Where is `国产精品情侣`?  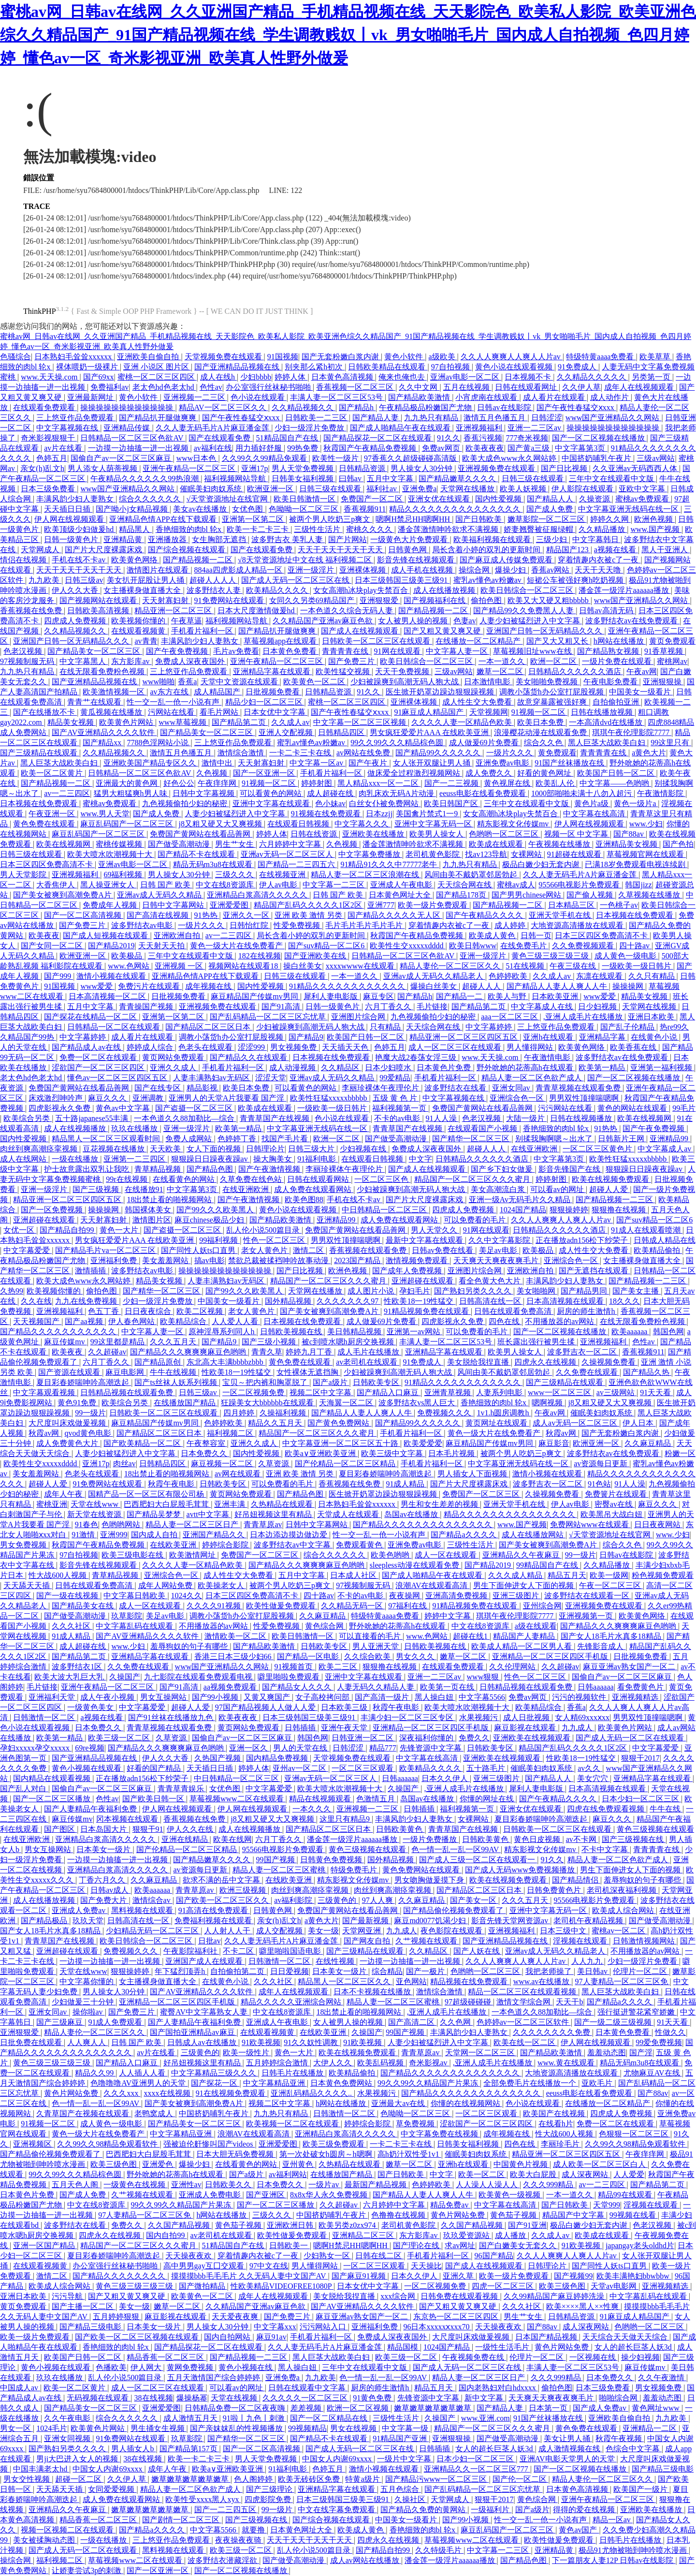
国产精品情侣 is located at coordinates (576, 1880).